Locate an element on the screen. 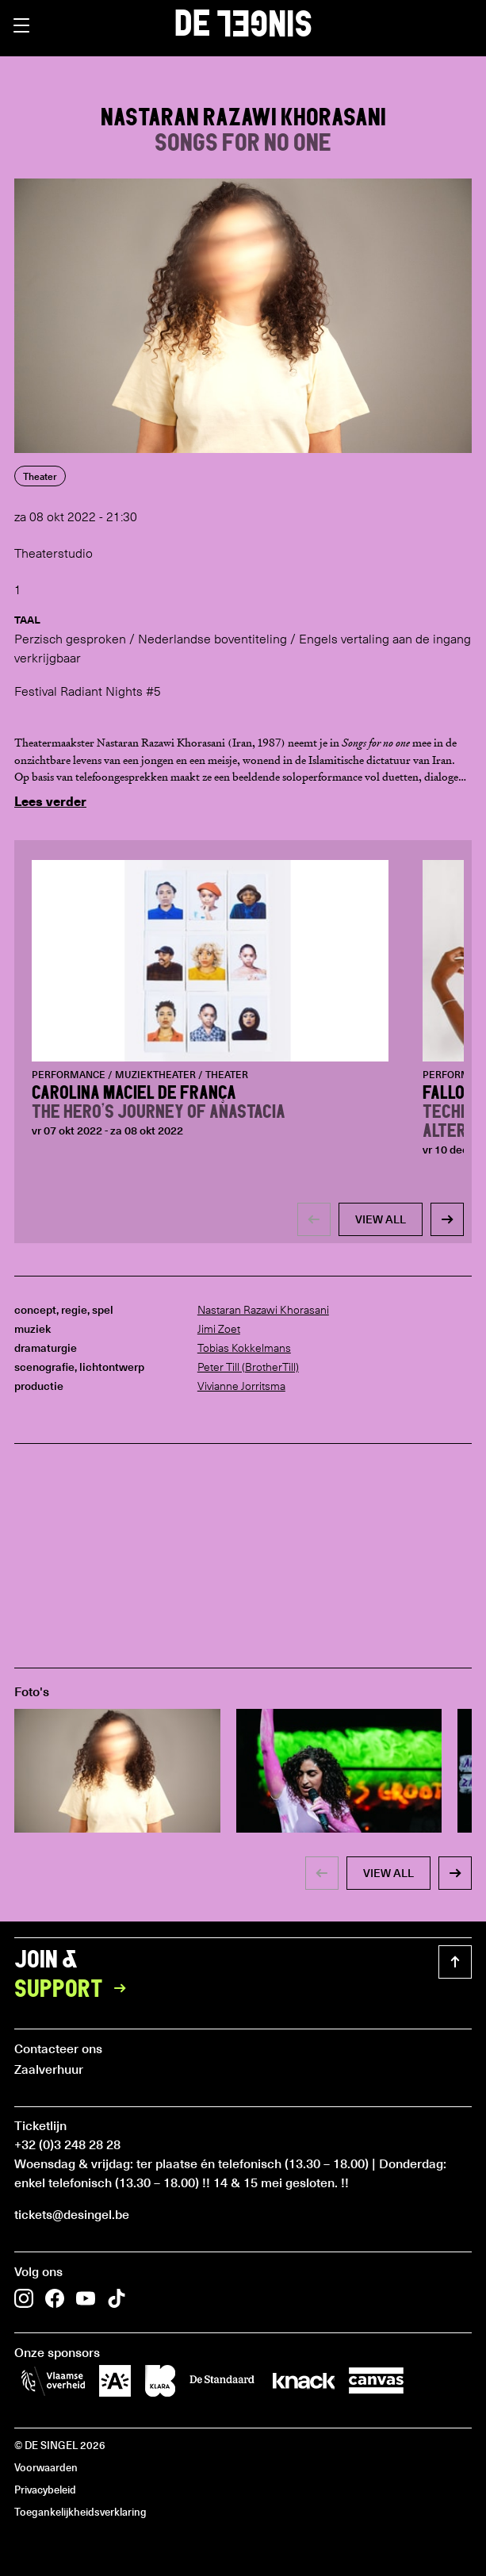  Toegankelijkheidsverklaring is located at coordinates (80, 2511).